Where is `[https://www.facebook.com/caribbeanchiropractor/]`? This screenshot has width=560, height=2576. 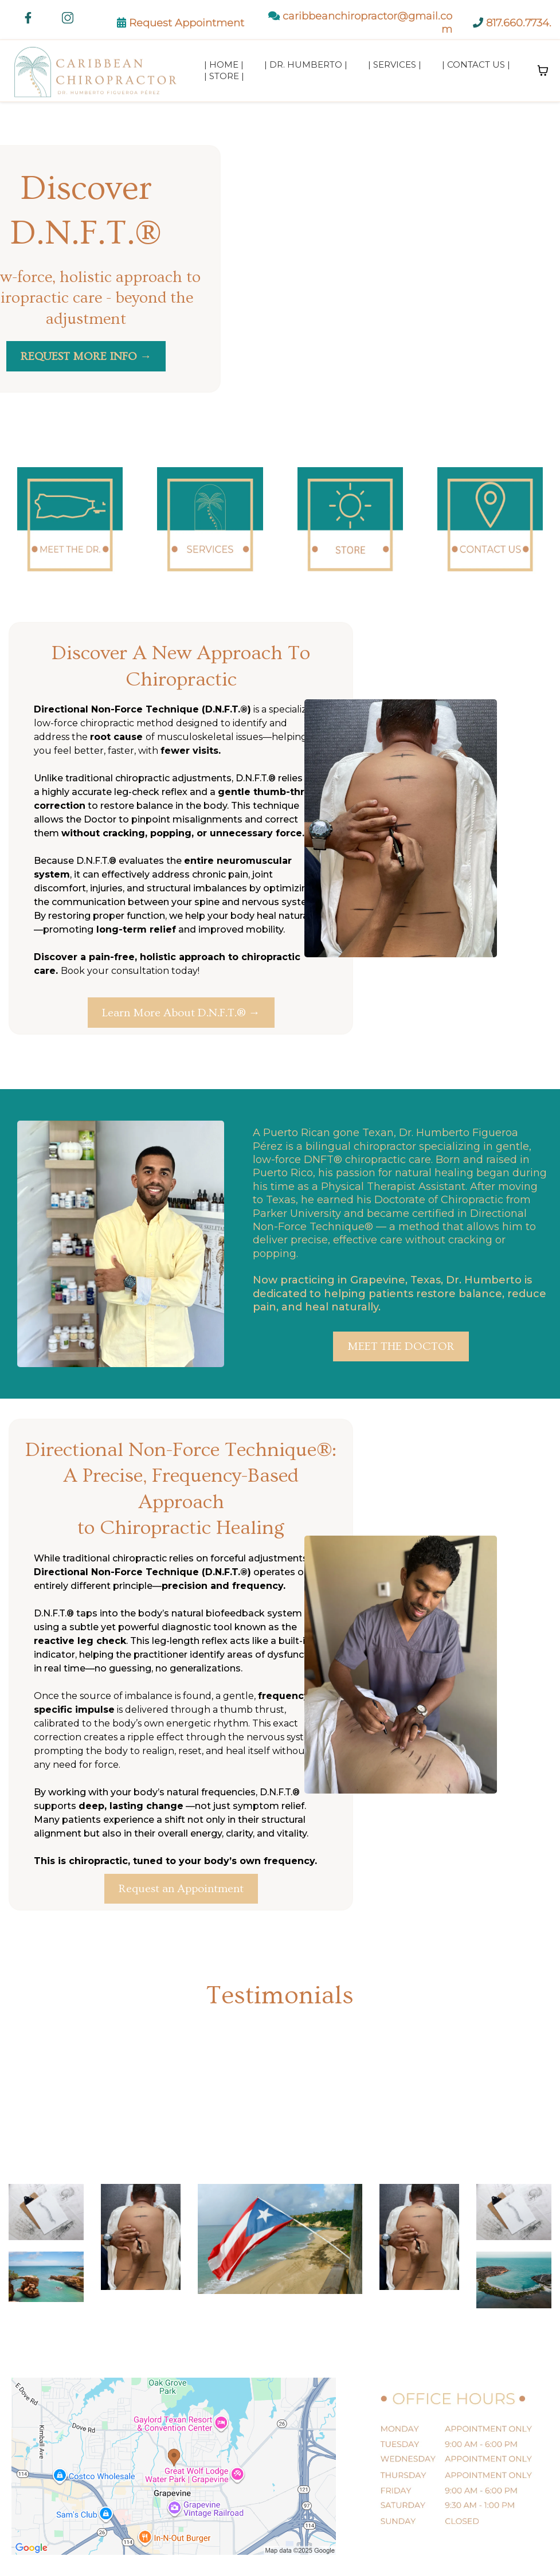 [https://www.facebook.com/caribbeanchiropractor/] is located at coordinates (28, 18).